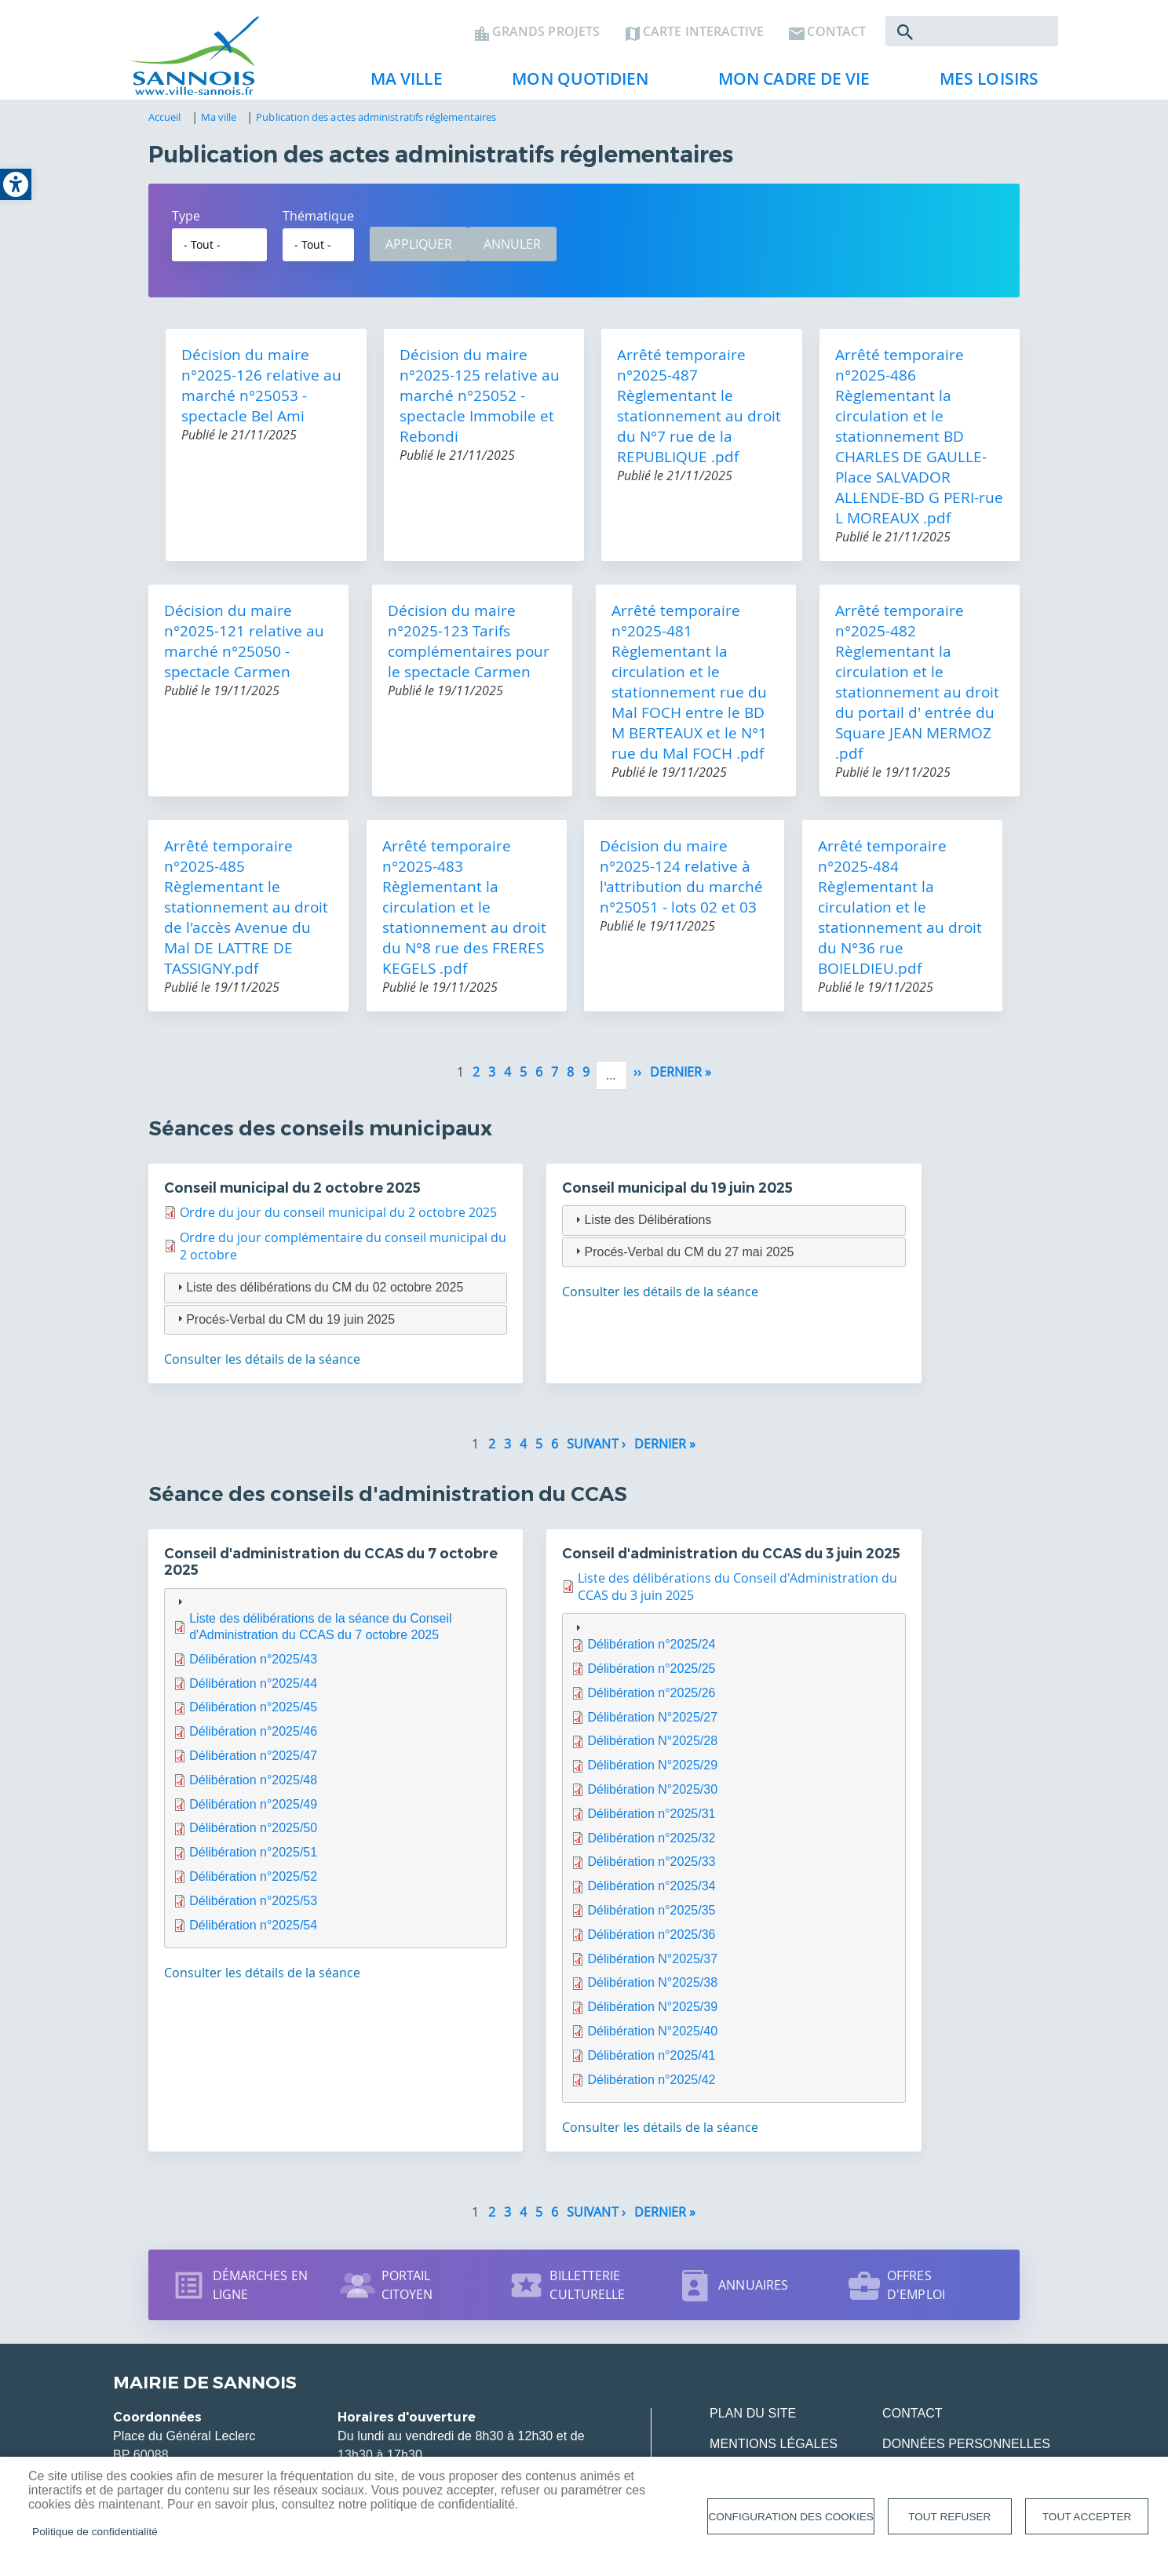  Describe the element at coordinates (983, 87) in the screenshot. I see `Mes loisirs [link]` at that location.